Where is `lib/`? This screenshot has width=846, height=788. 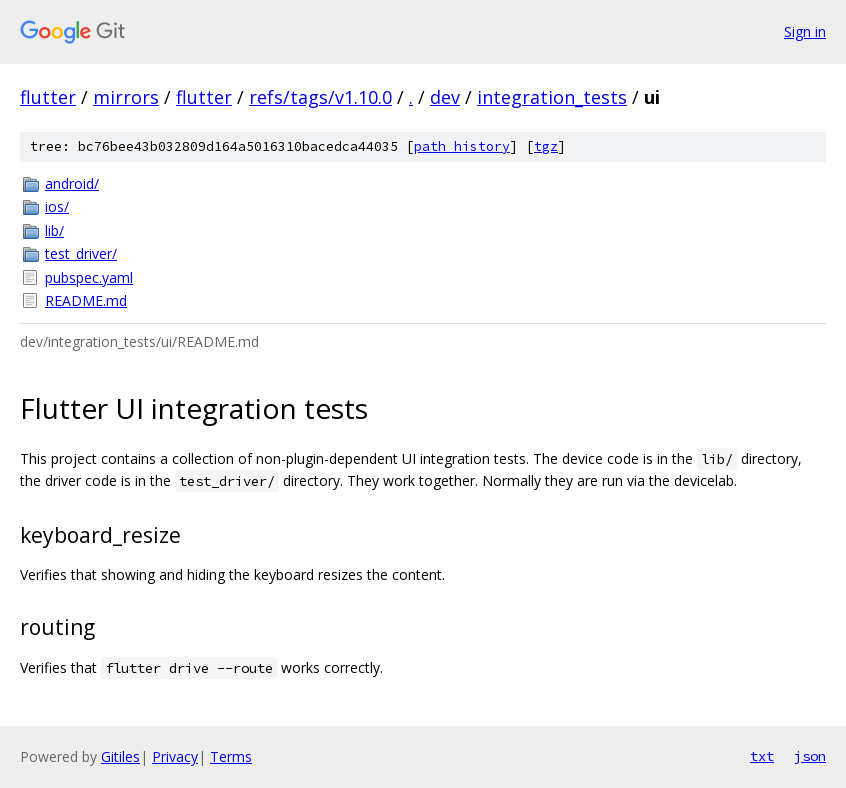
lib/ is located at coordinates (54, 230).